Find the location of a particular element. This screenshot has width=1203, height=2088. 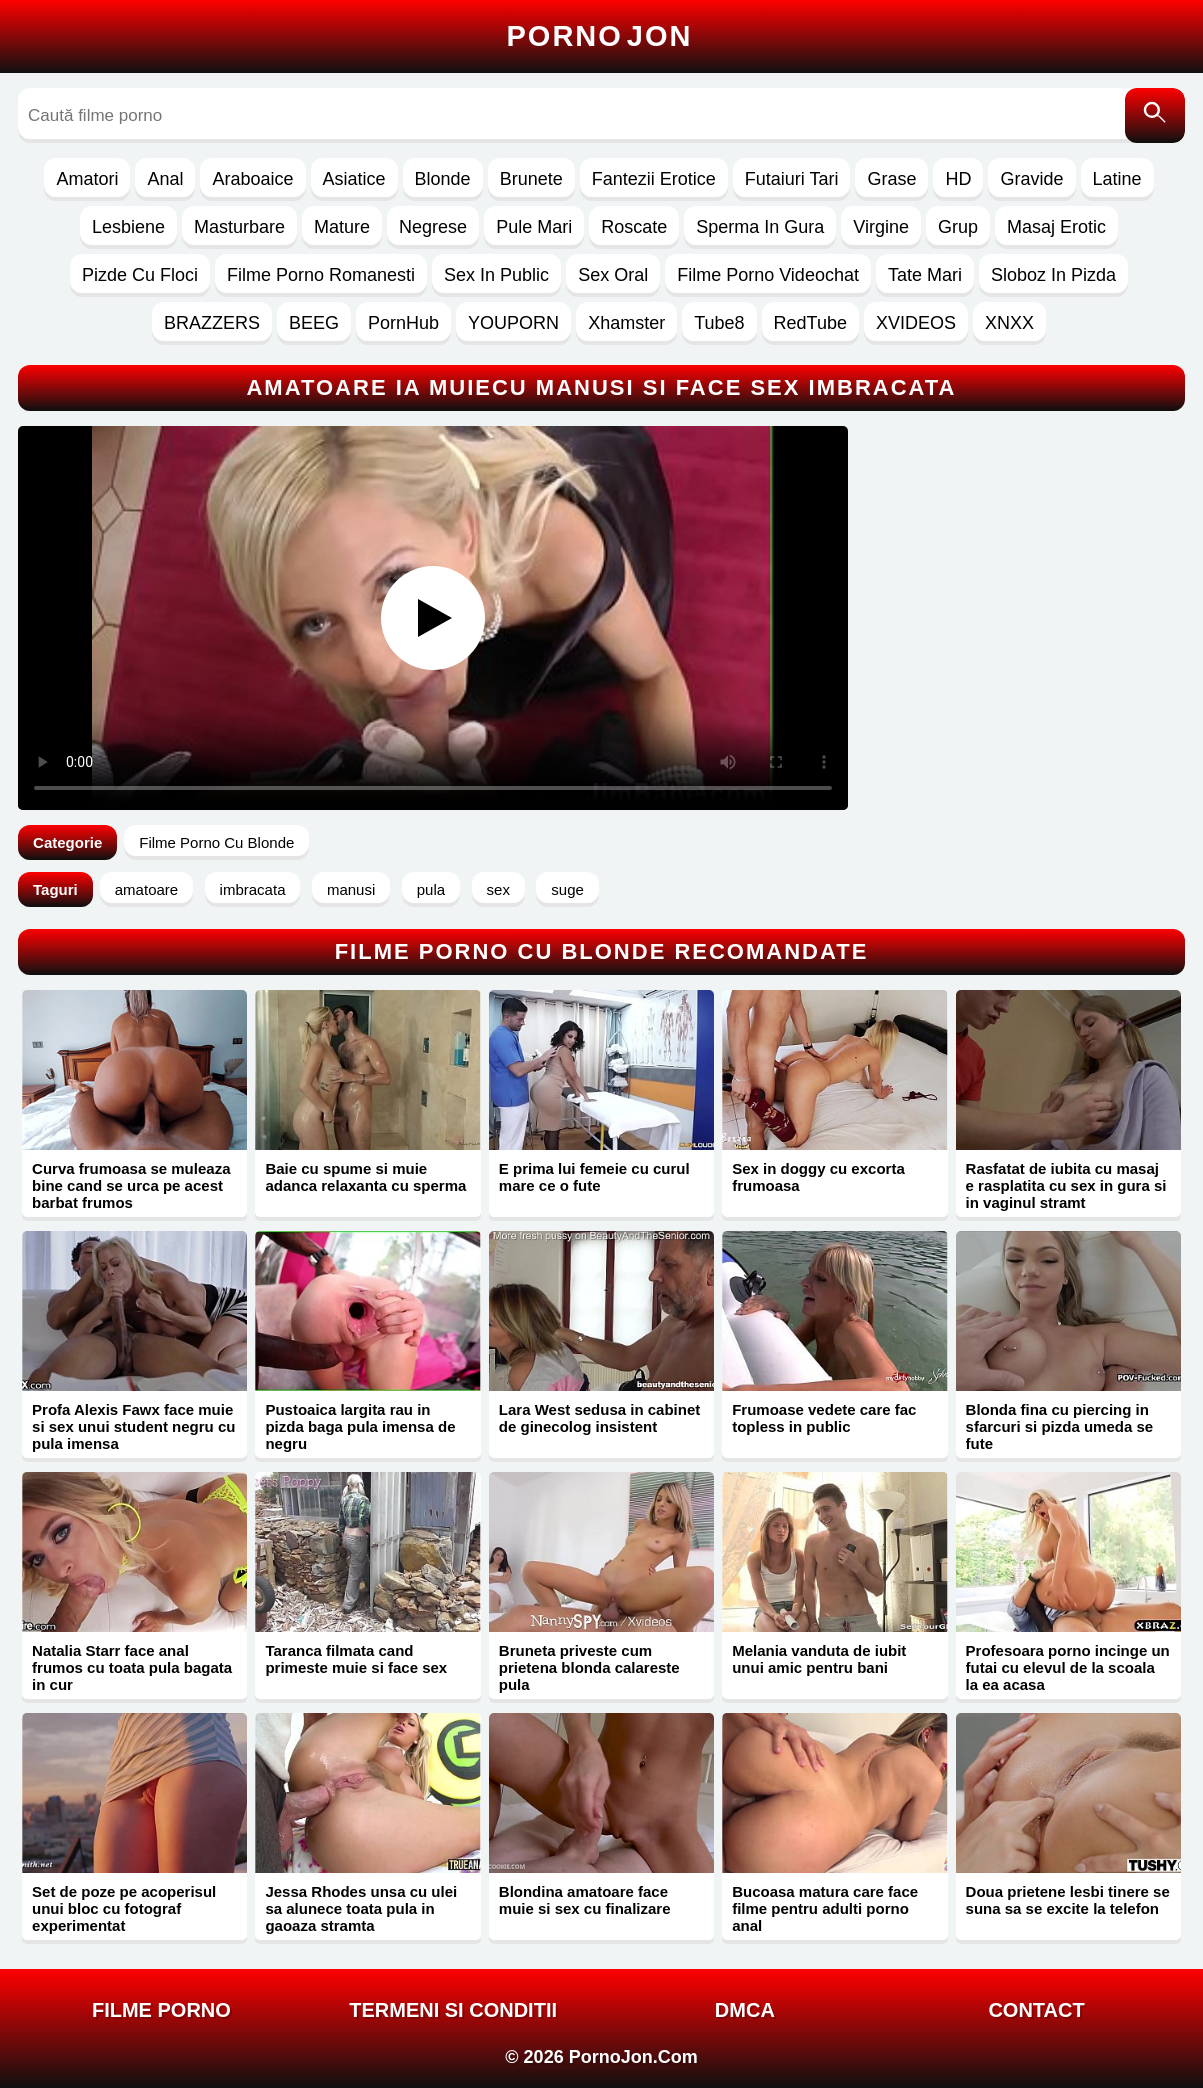

Araboaice is located at coordinates (252, 179).